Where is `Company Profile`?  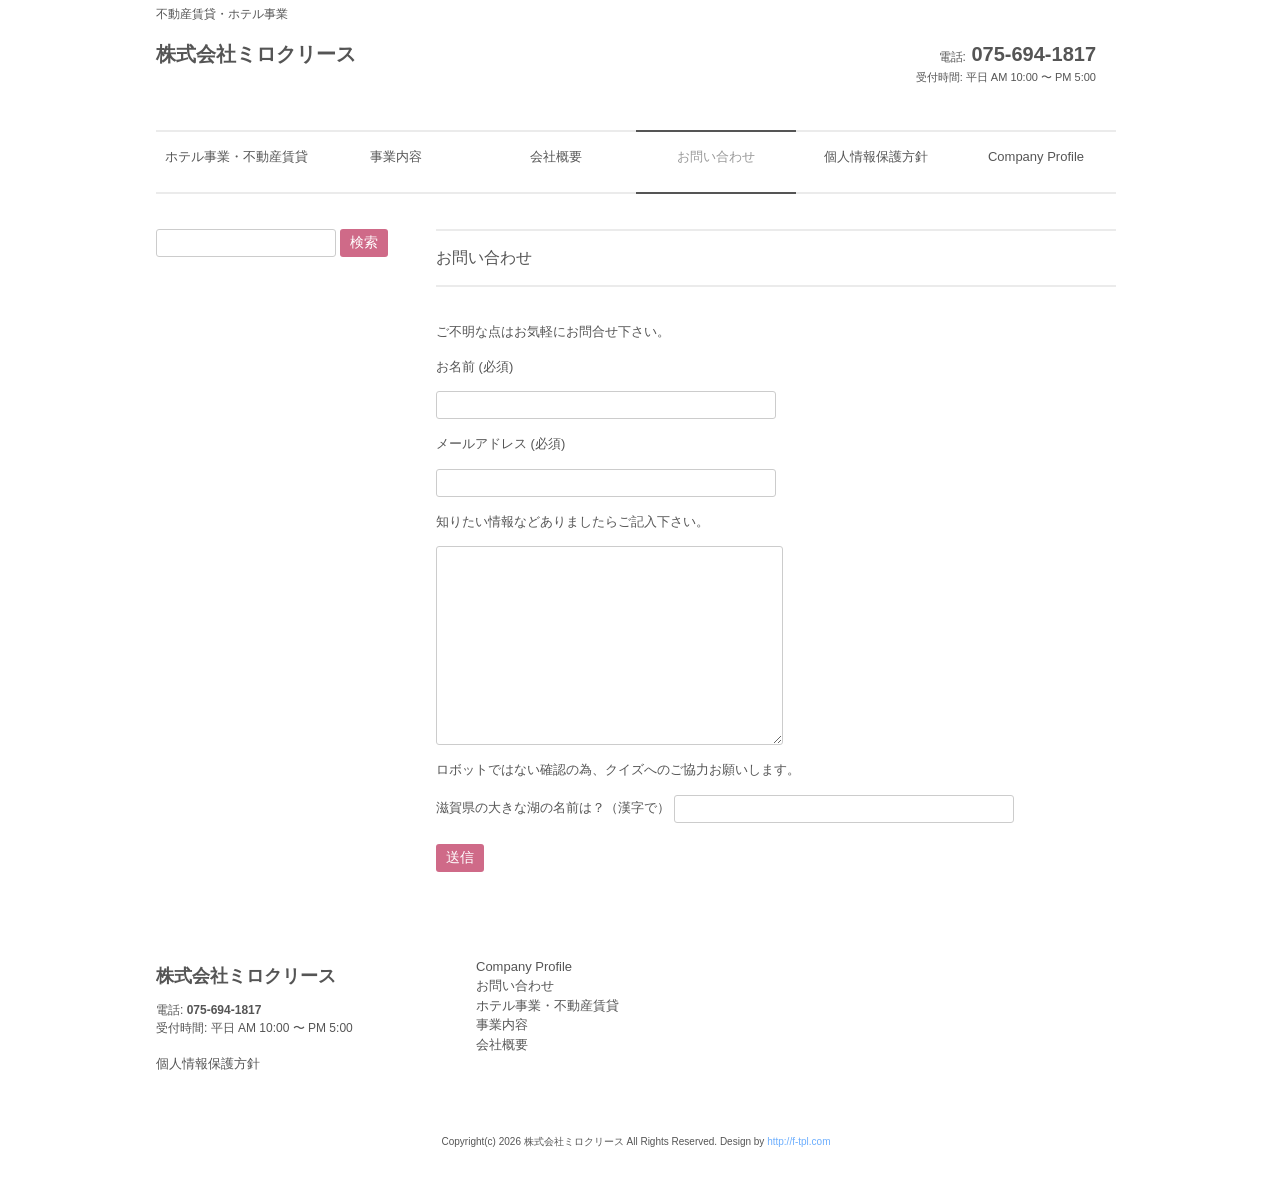
Company Profile is located at coordinates (524, 966).